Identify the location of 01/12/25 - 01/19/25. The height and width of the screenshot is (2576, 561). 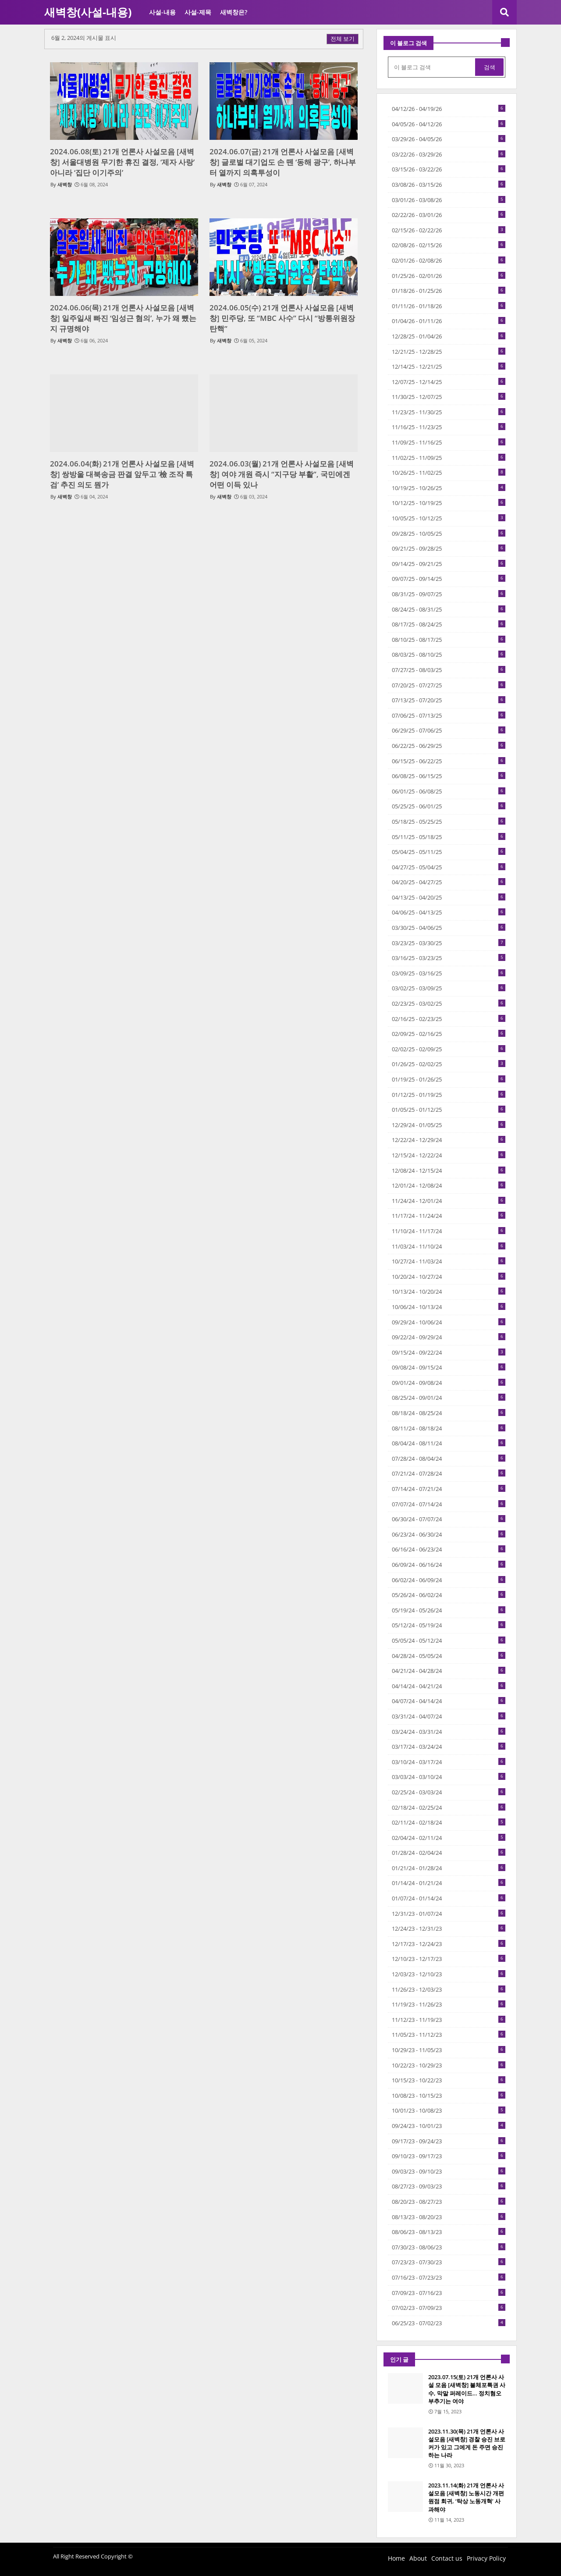
(448, 1095).